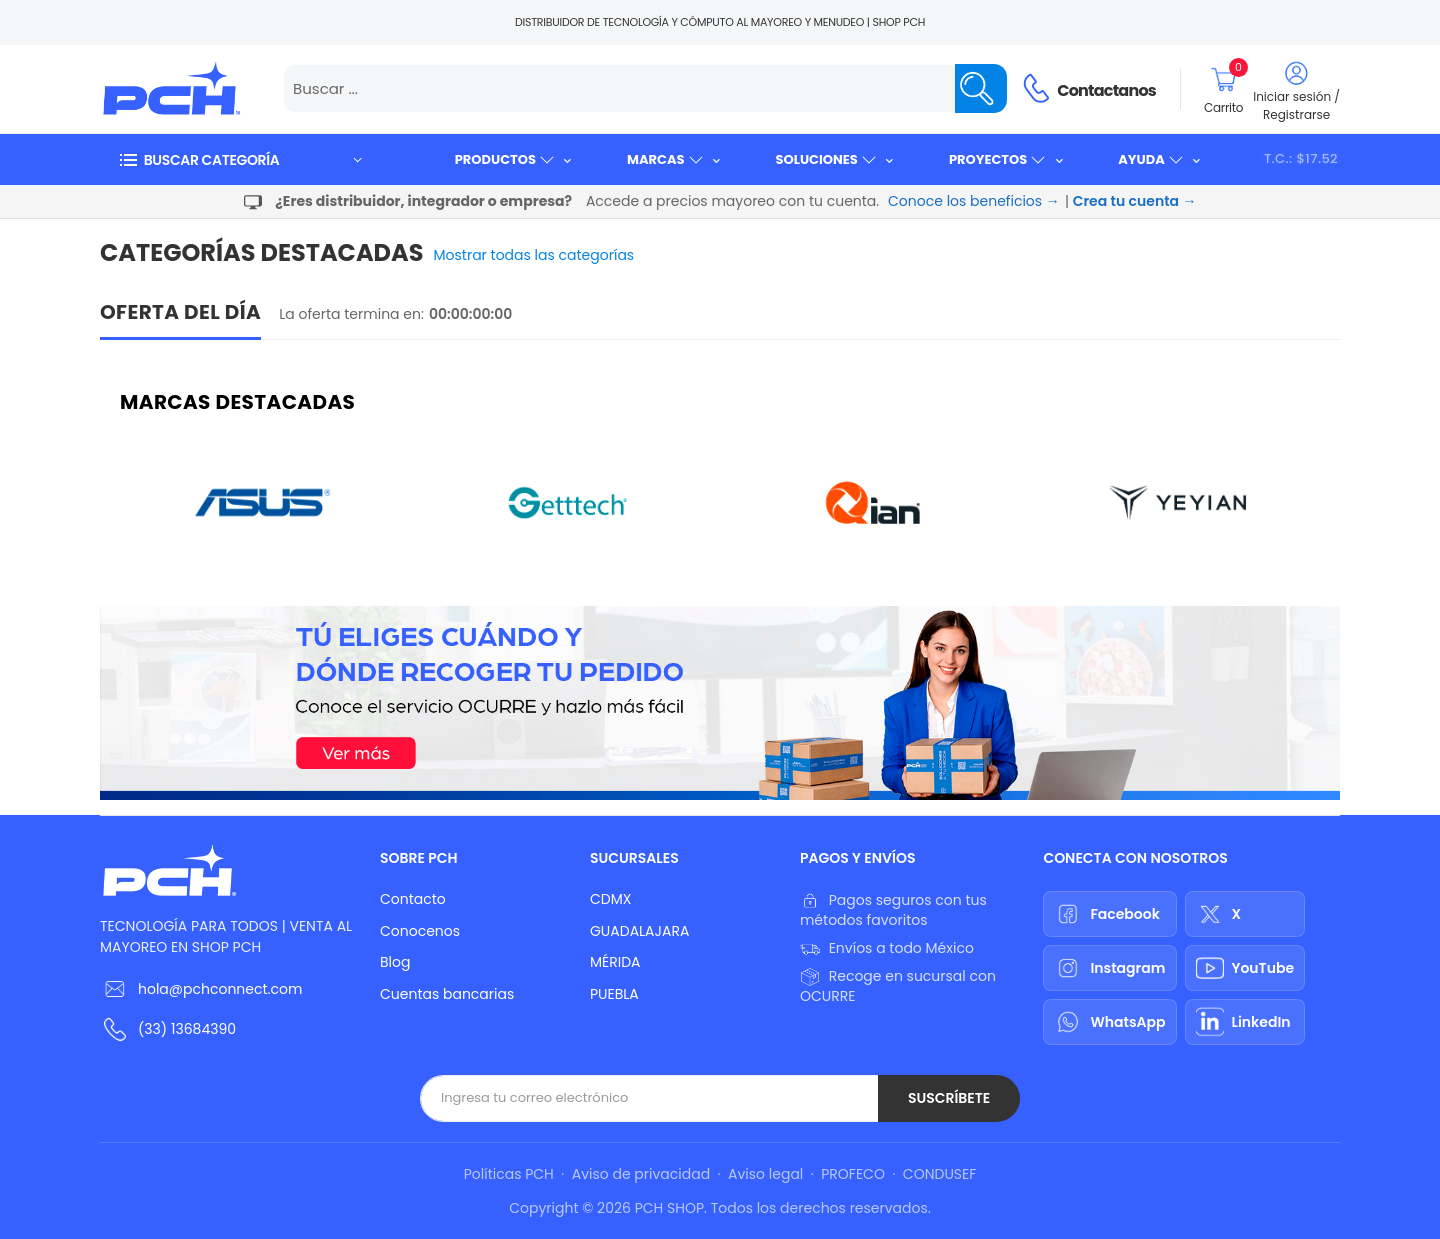  I want to click on MÉRIDA, so click(615, 962).